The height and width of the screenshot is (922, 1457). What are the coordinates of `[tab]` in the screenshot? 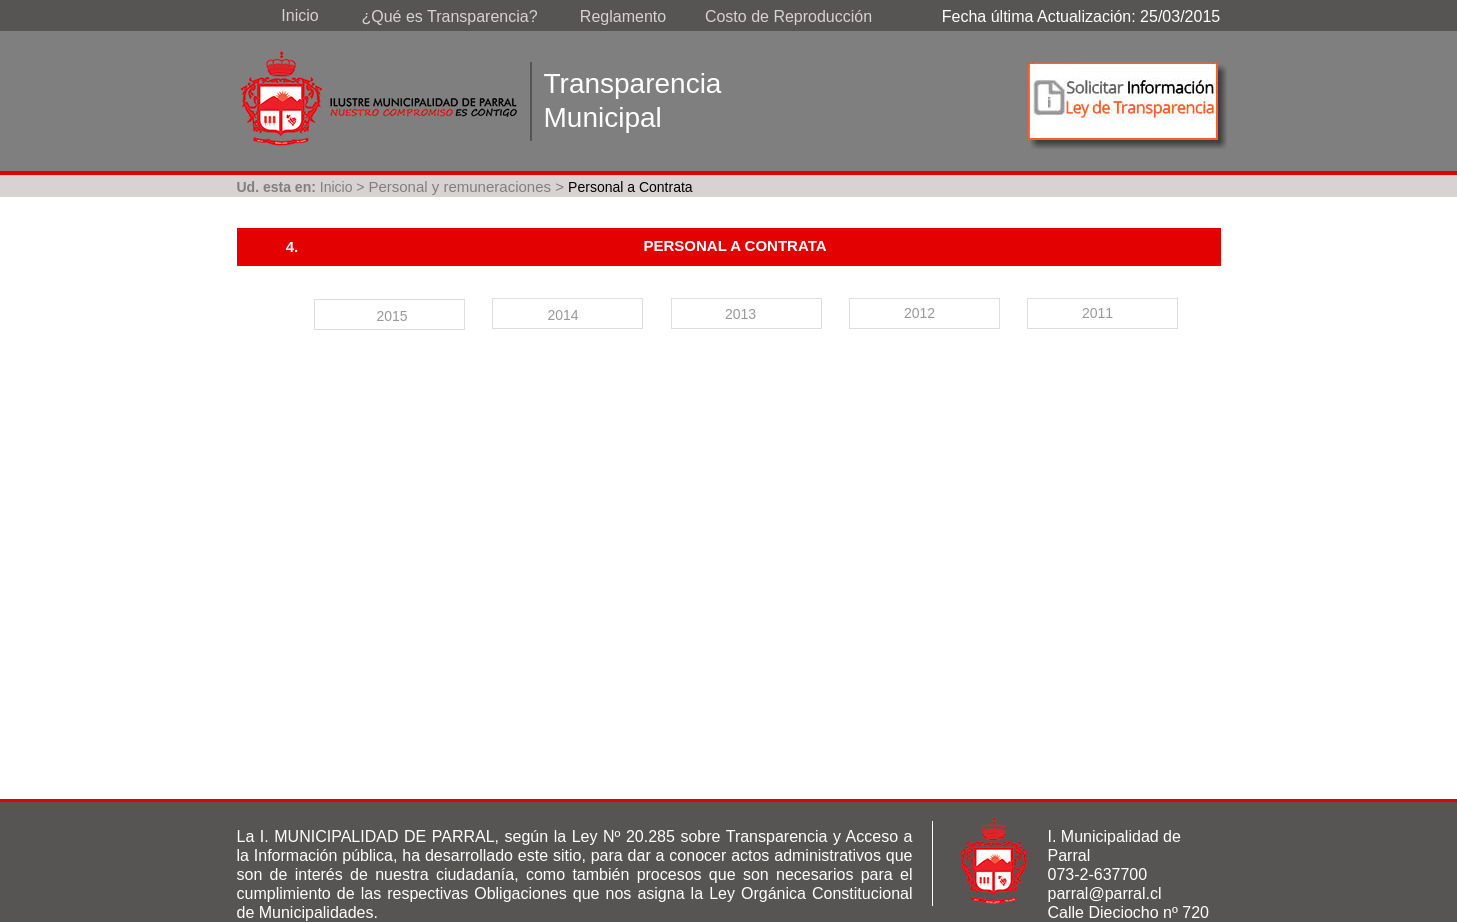 It's located at (389, 314).